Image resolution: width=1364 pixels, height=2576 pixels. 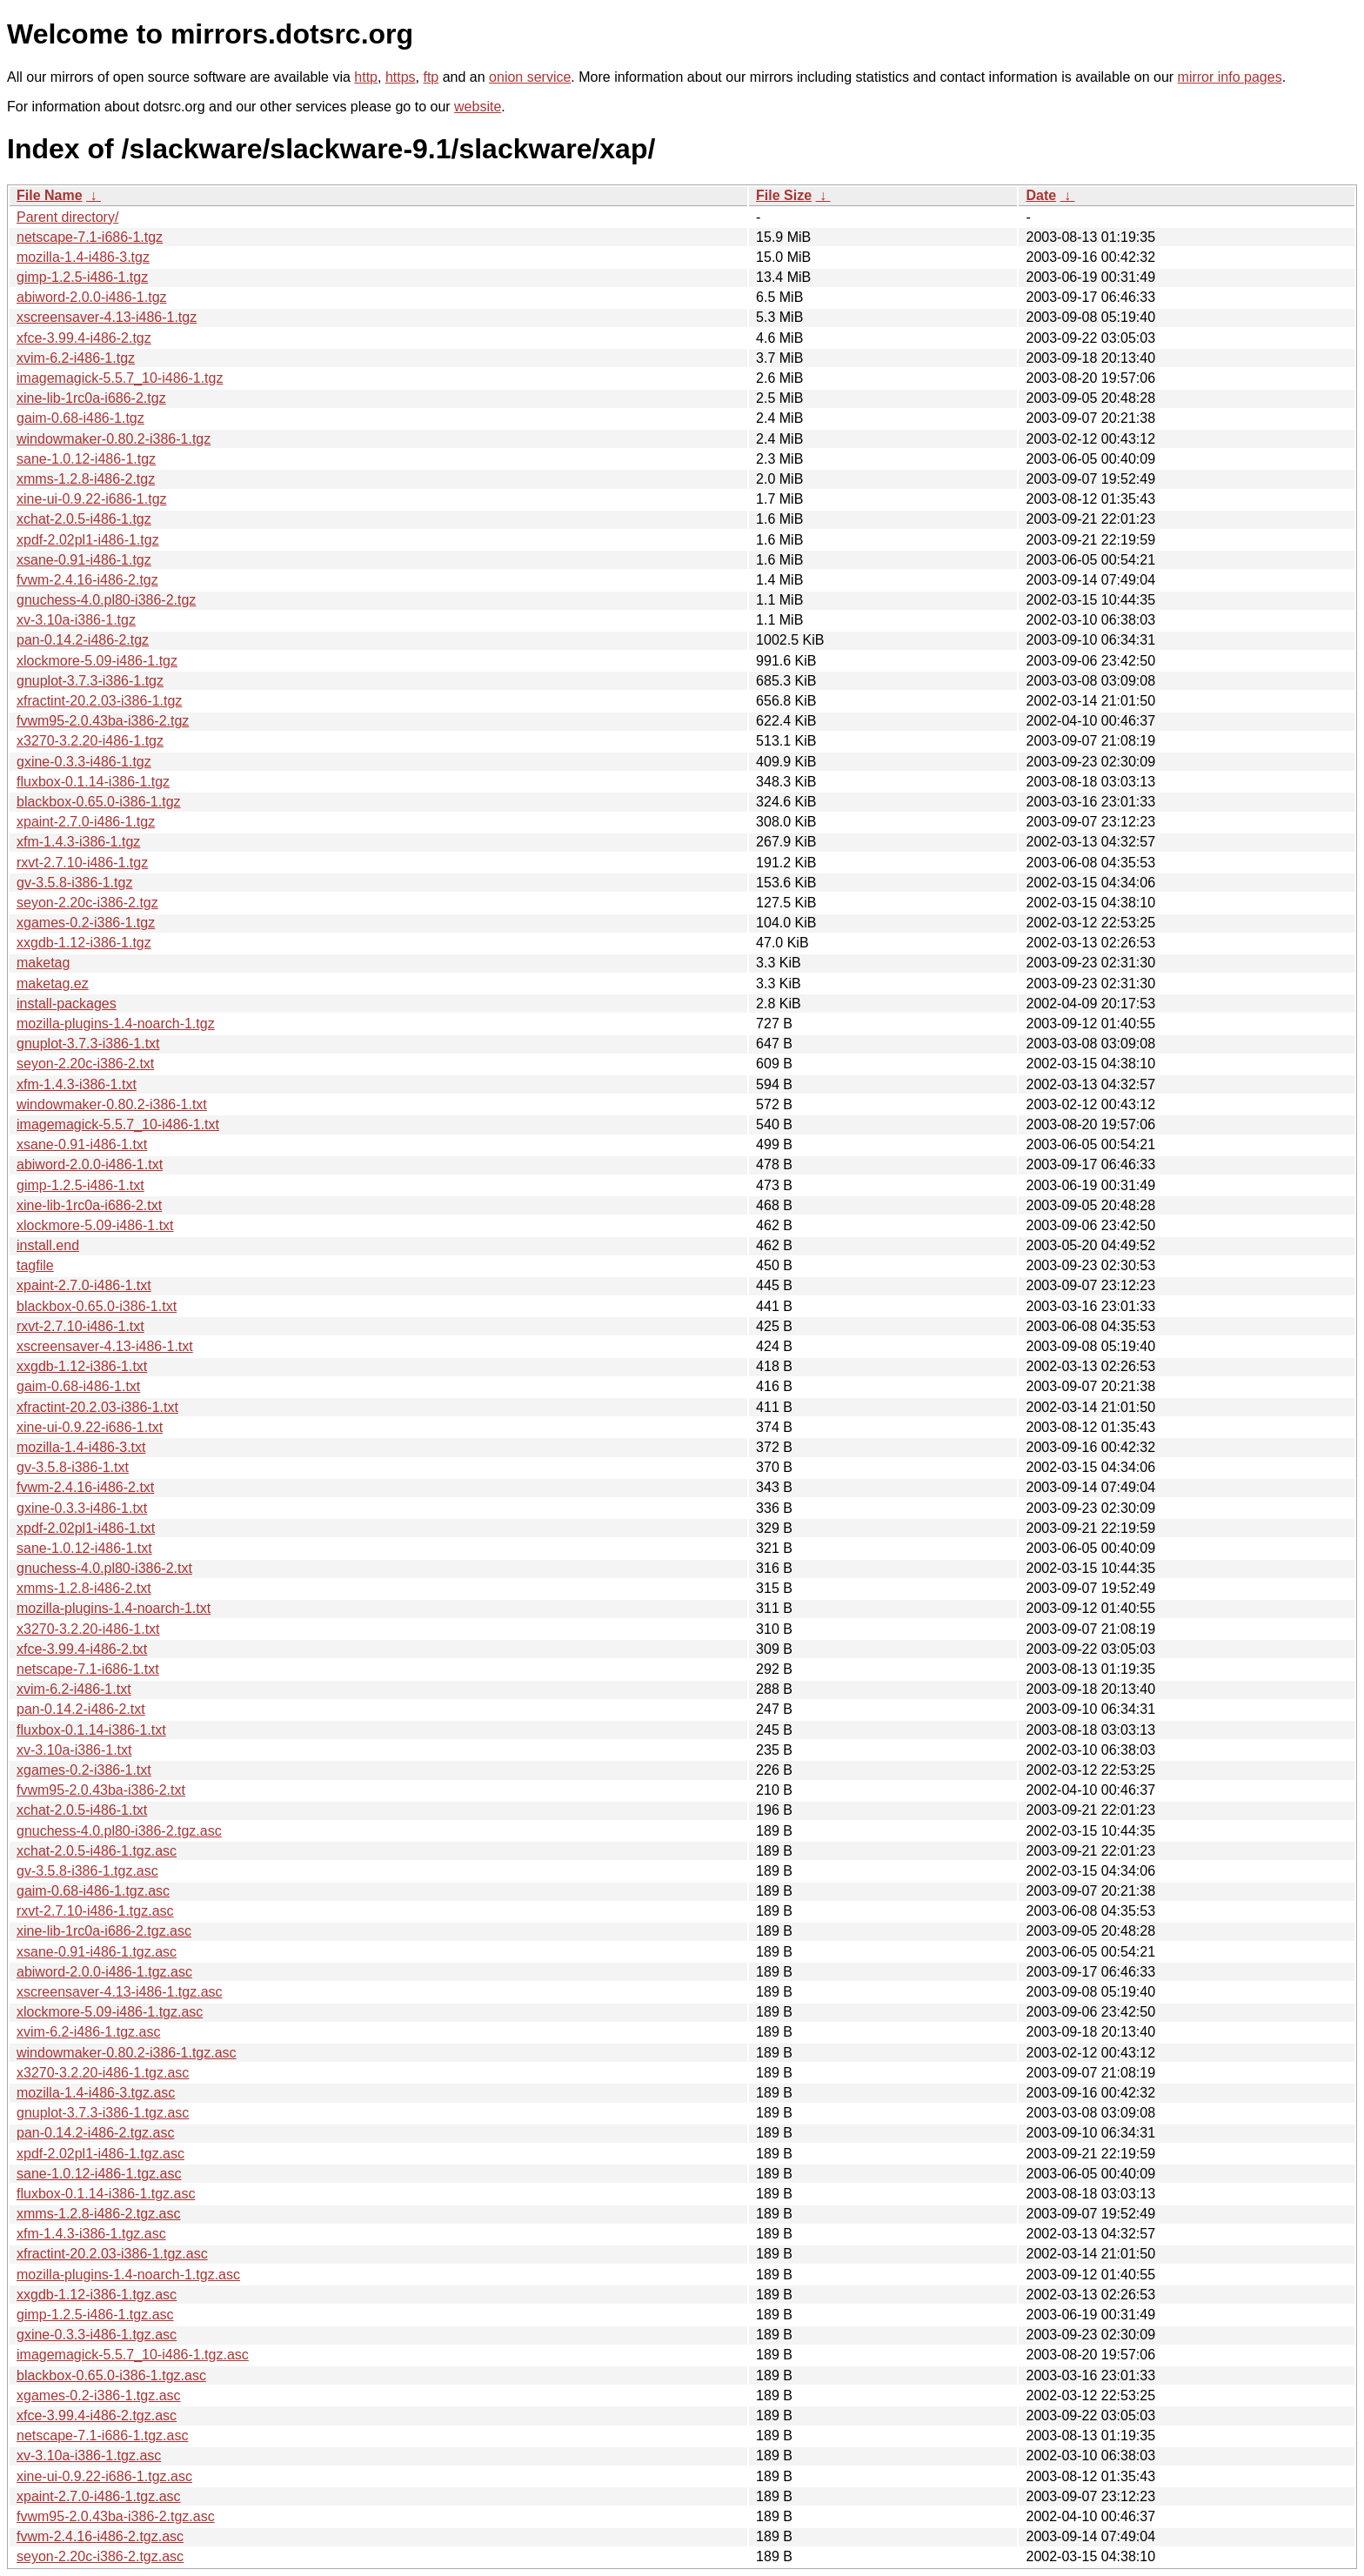 What do you see at coordinates (97, 1850) in the screenshot?
I see `xchat-2.0.5-i486-1.tgz.asc` at bounding box center [97, 1850].